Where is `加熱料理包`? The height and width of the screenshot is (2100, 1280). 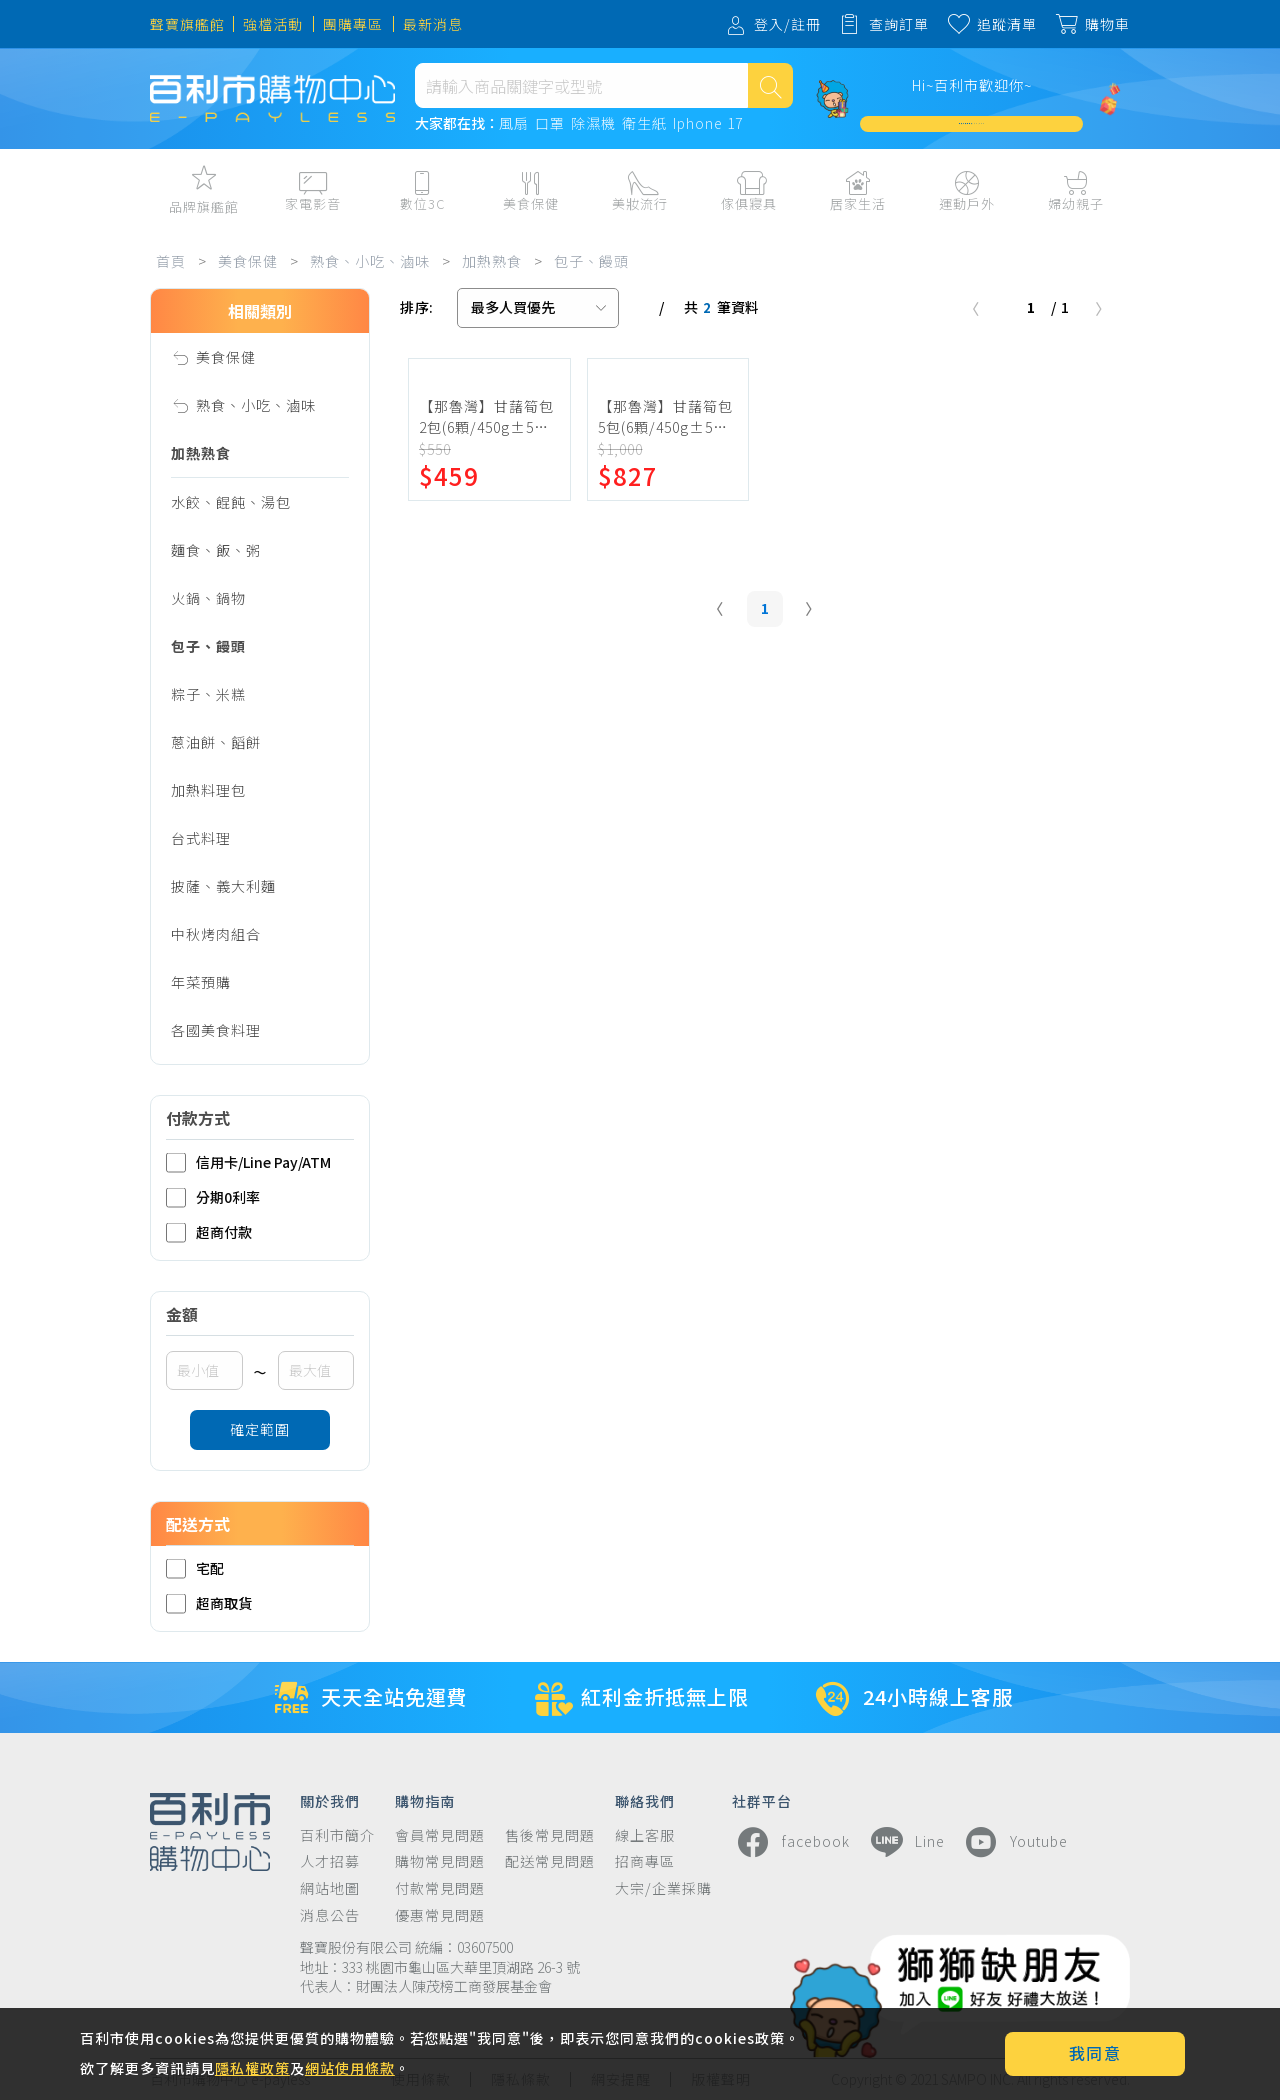
加熱料理包 is located at coordinates (208, 790).